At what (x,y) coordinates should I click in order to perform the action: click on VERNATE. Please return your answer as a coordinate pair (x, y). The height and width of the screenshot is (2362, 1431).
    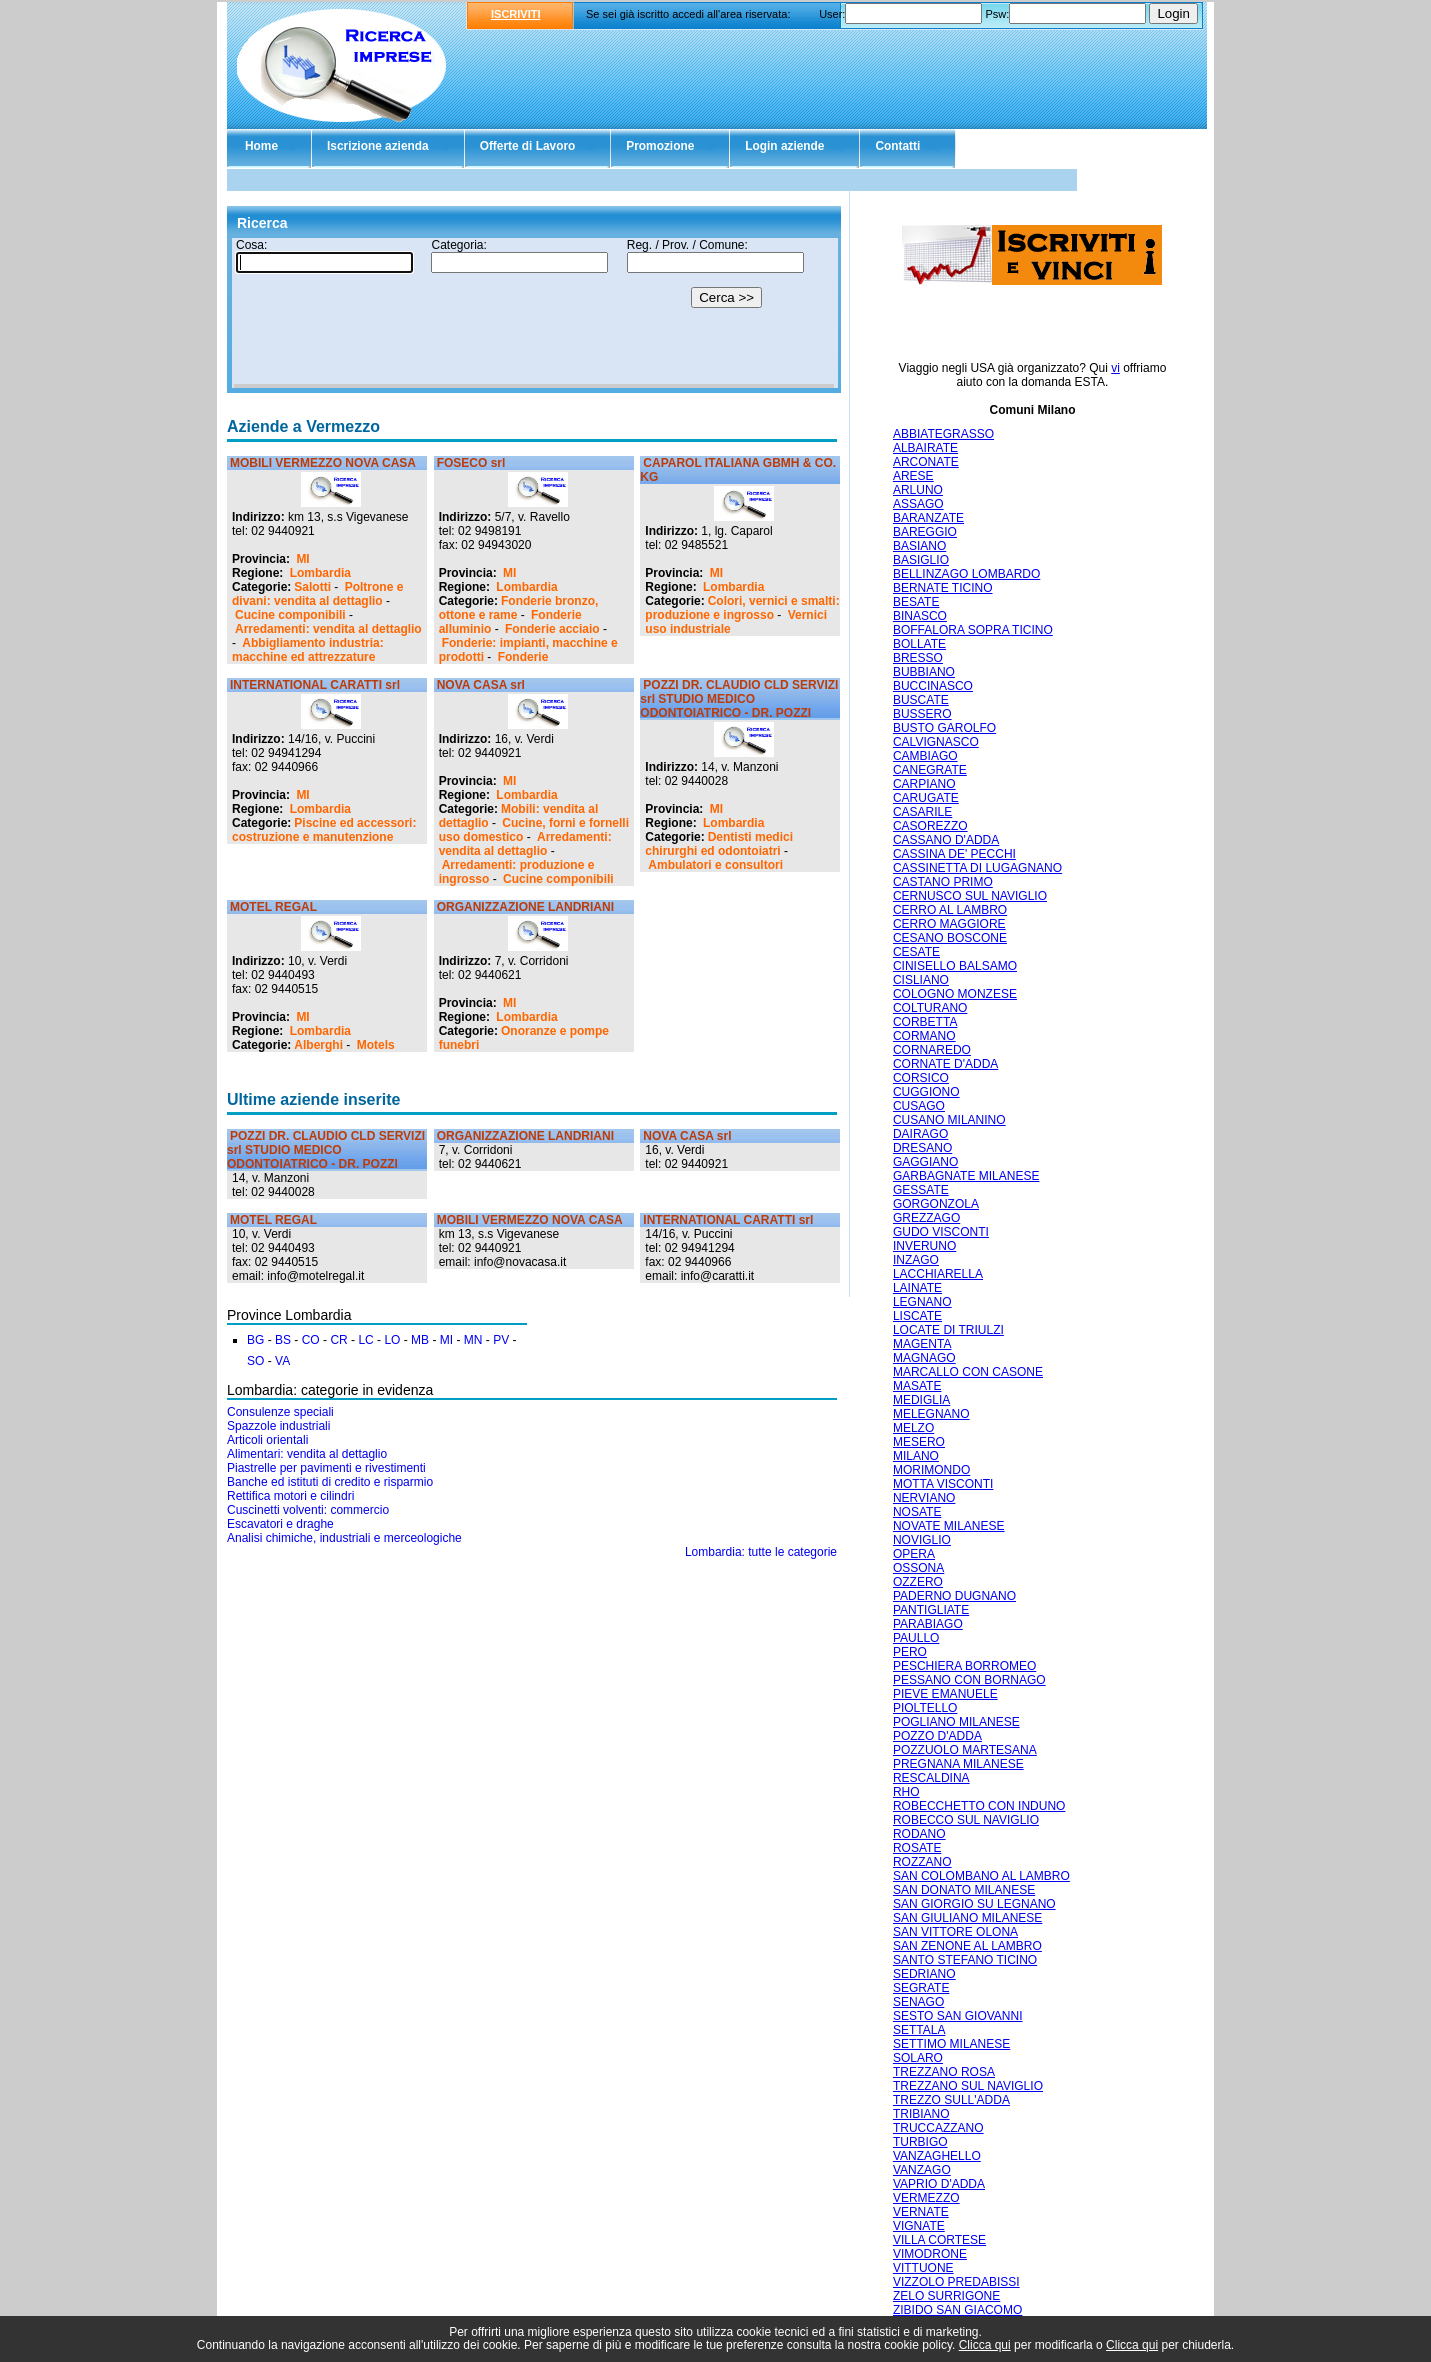
    Looking at the image, I should click on (921, 2212).